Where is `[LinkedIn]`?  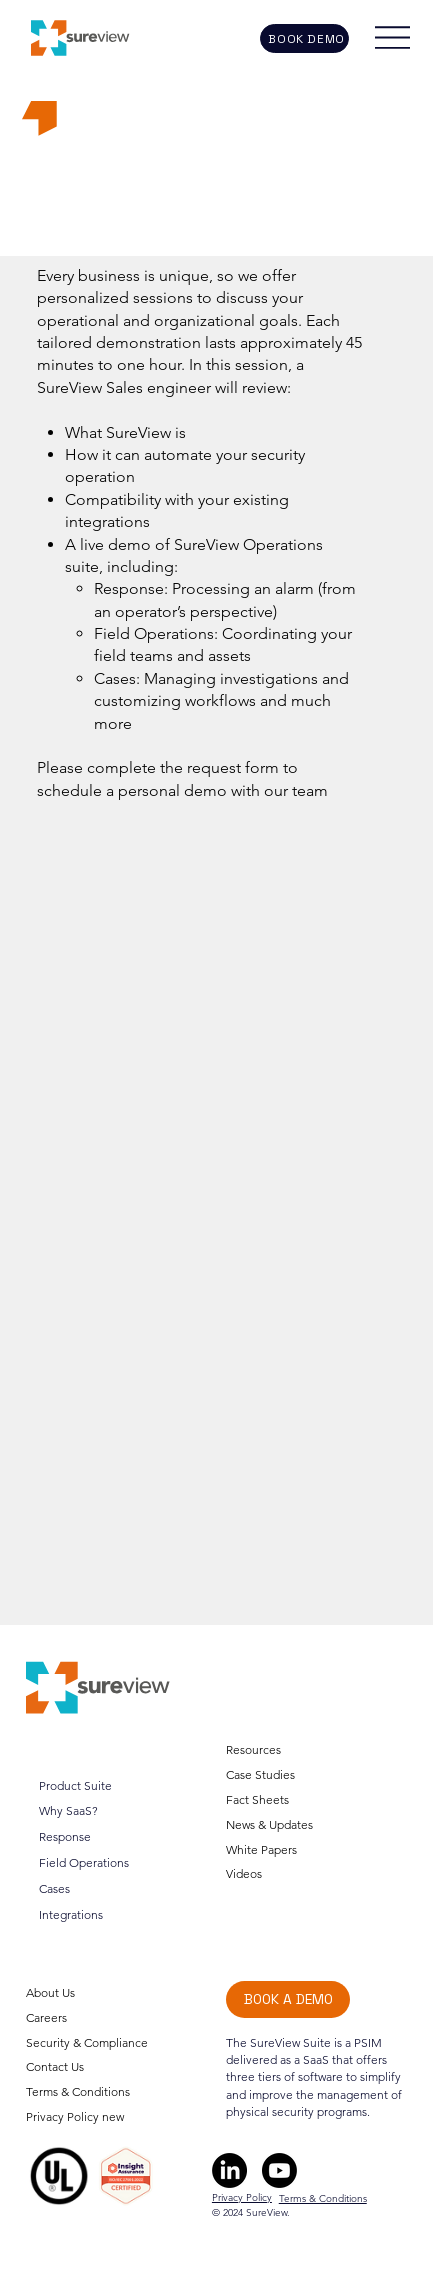 [LinkedIn] is located at coordinates (229, 2170).